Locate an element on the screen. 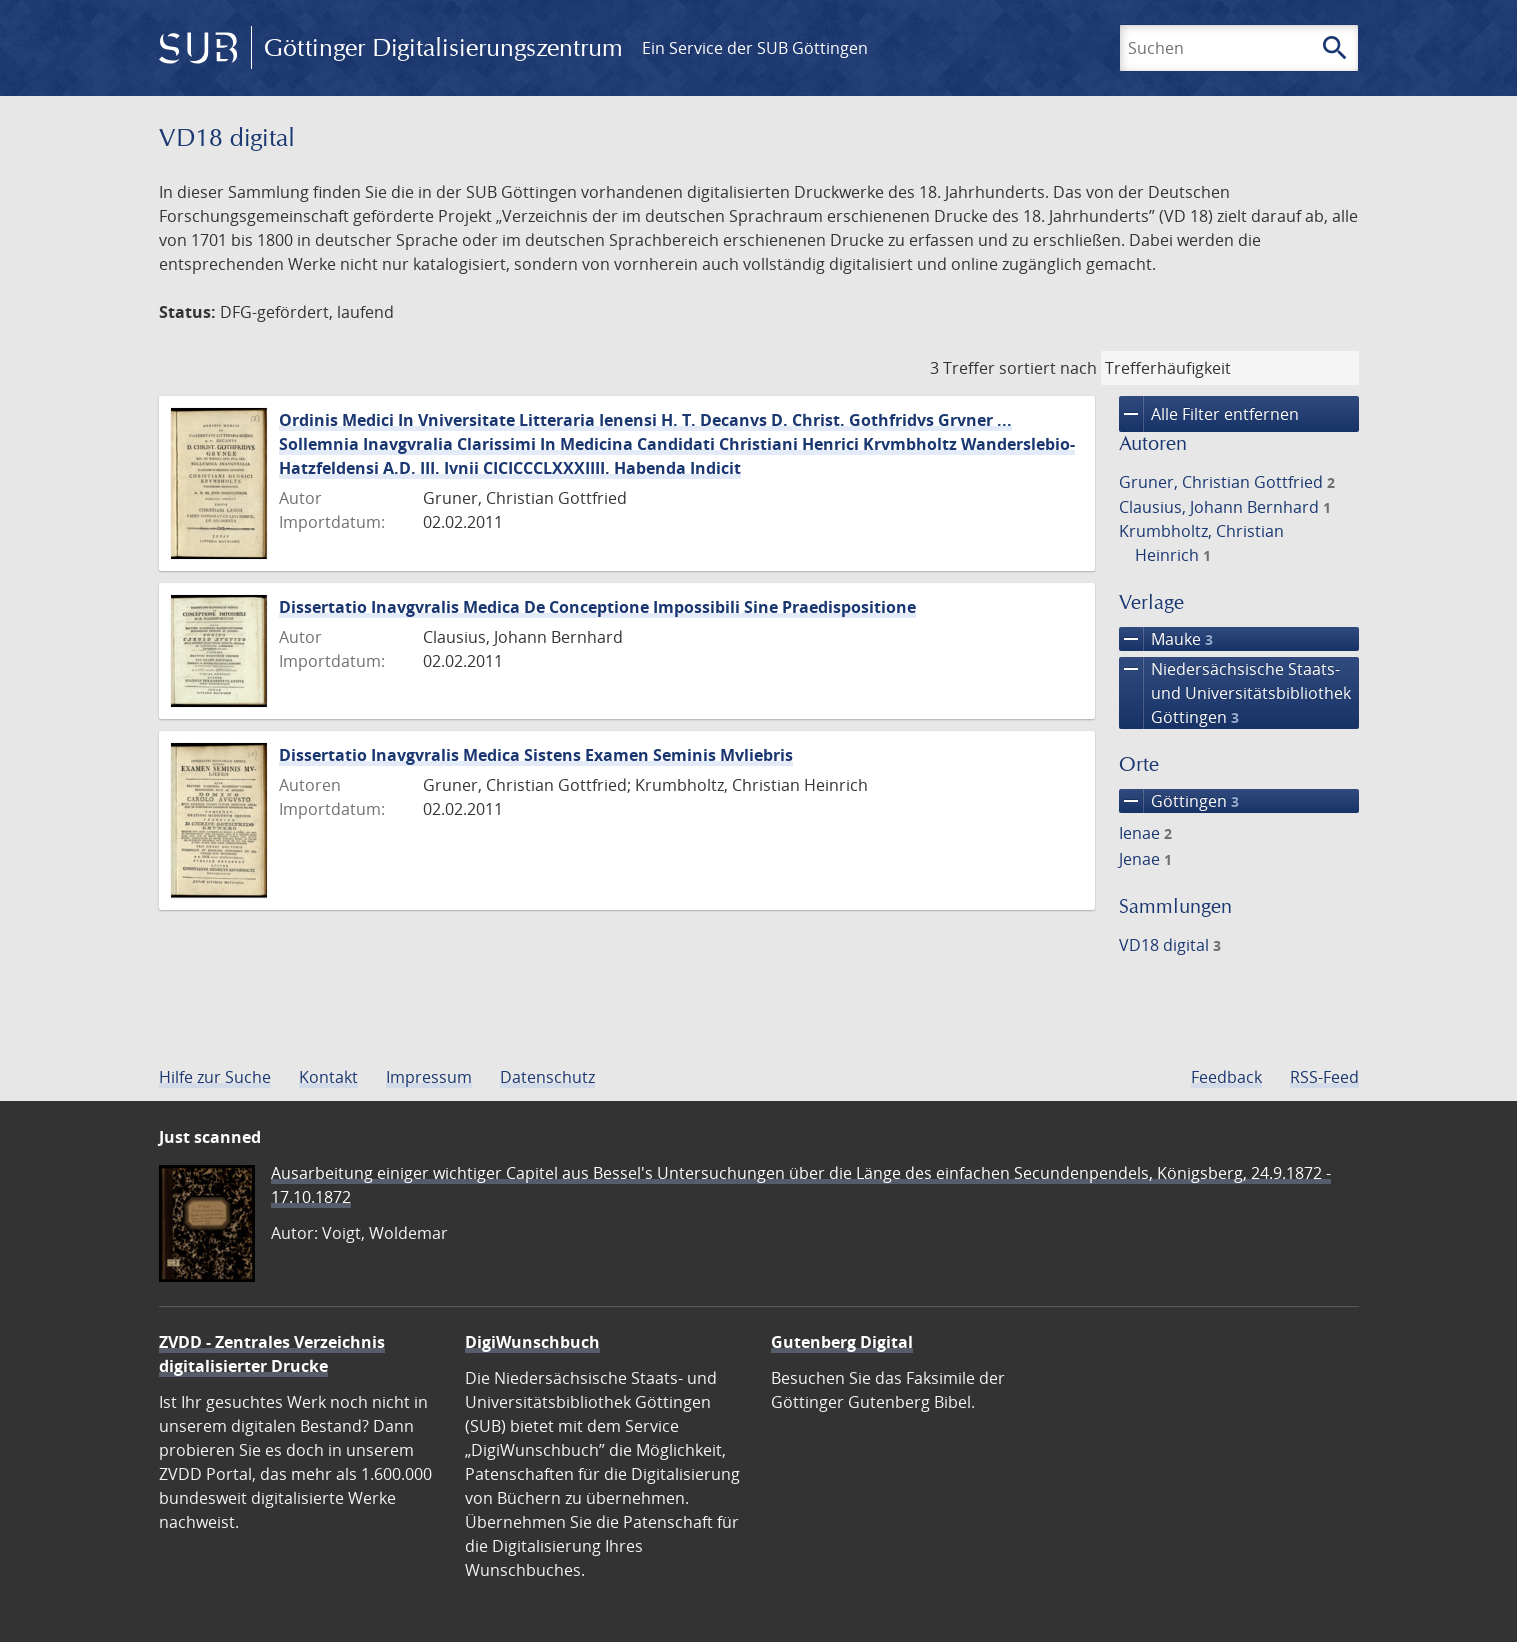  Göttingen is located at coordinates (1179, 801).